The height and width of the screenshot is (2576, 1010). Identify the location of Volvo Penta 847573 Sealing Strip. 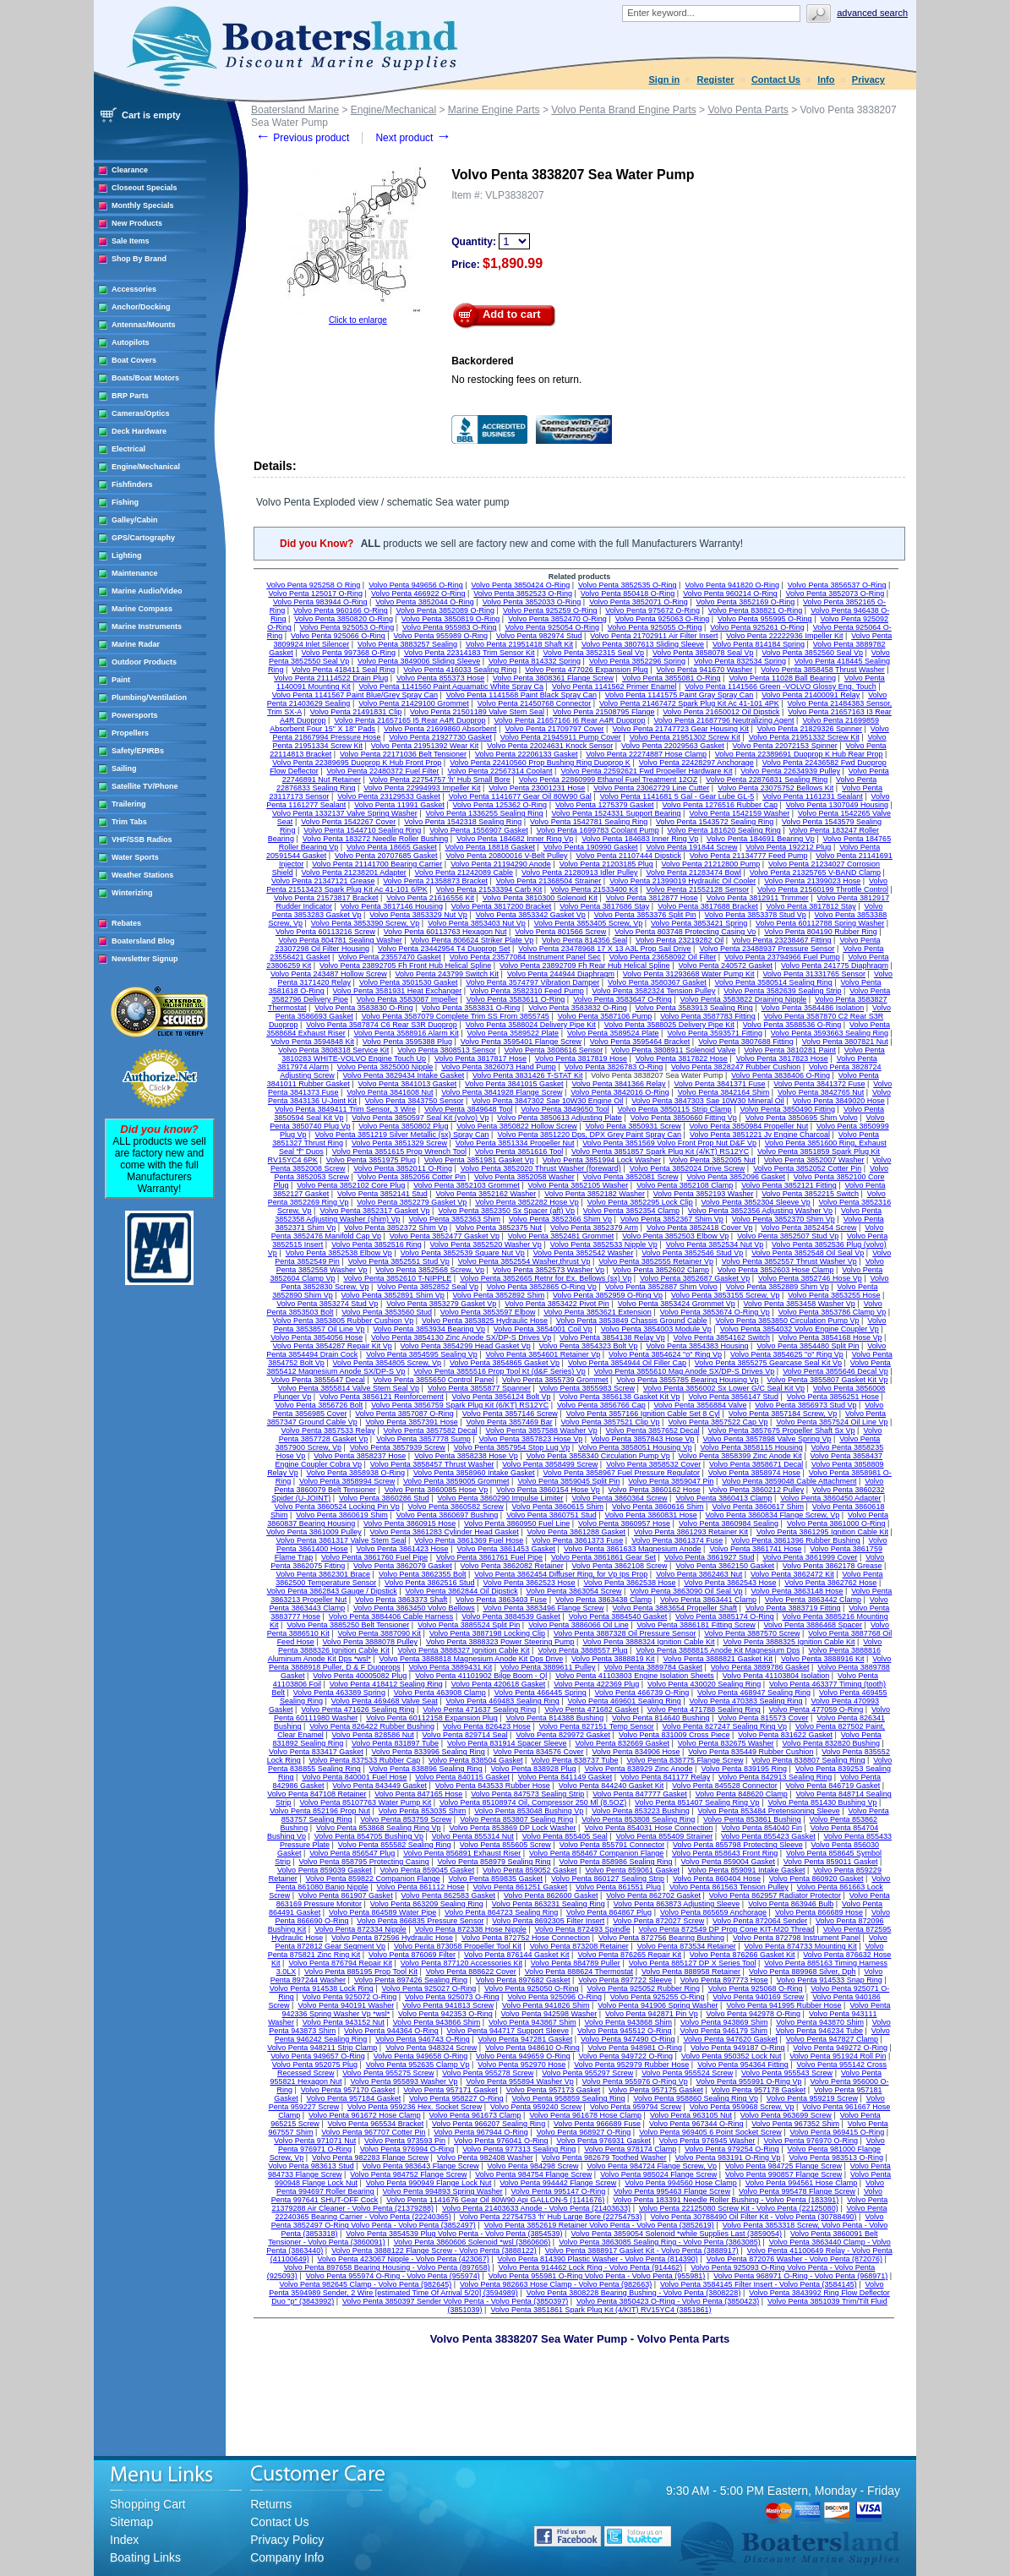
(527, 1794).